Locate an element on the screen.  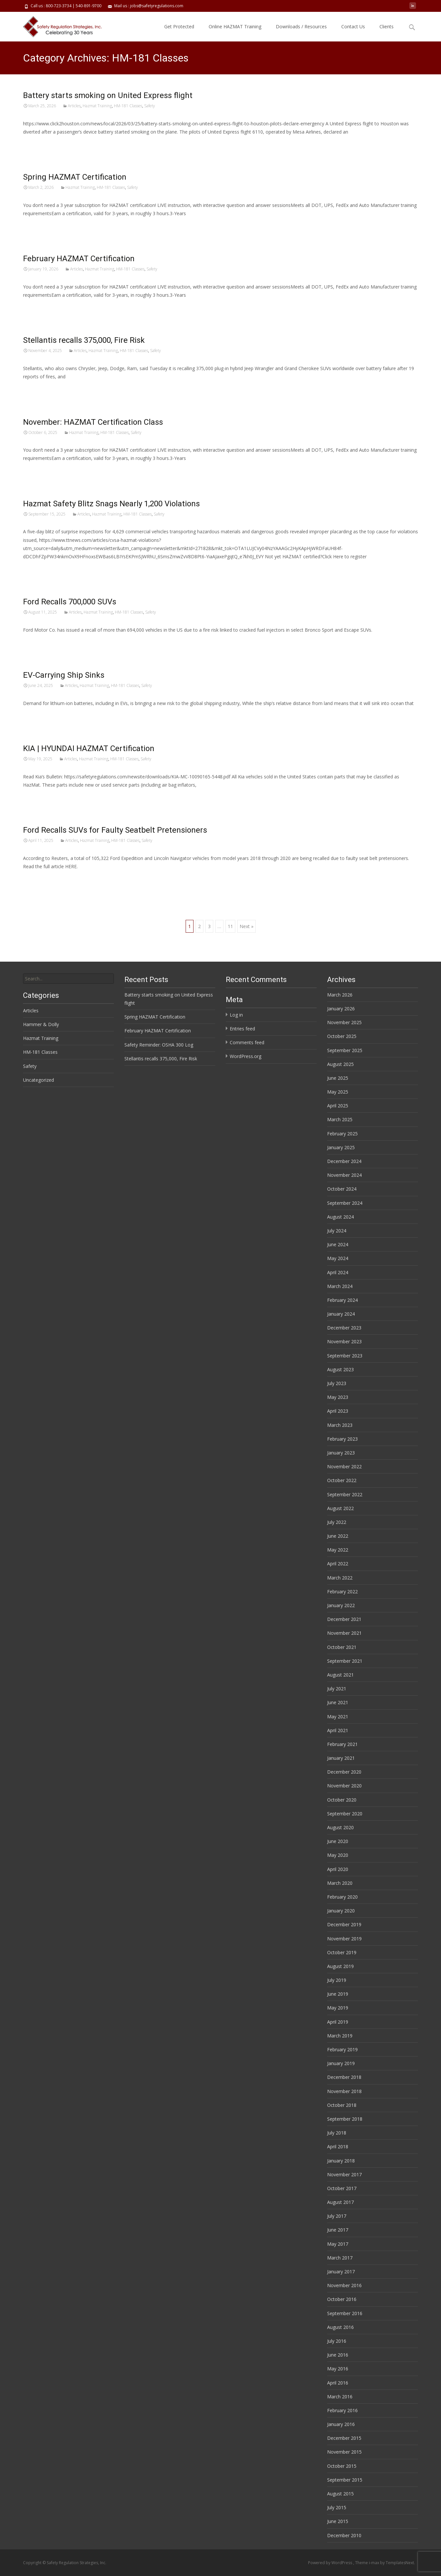
May 2022 is located at coordinates (337, 1550).